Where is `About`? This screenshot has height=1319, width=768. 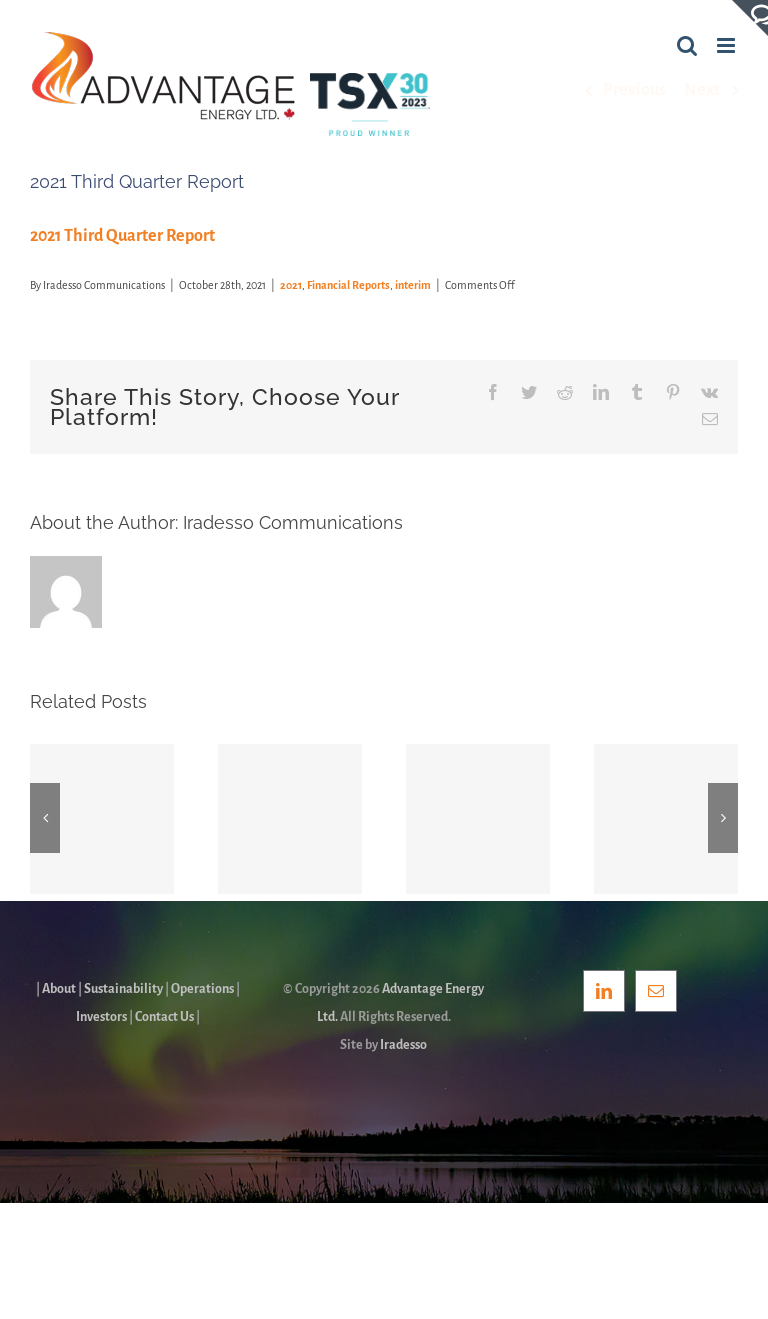 About is located at coordinates (59, 989).